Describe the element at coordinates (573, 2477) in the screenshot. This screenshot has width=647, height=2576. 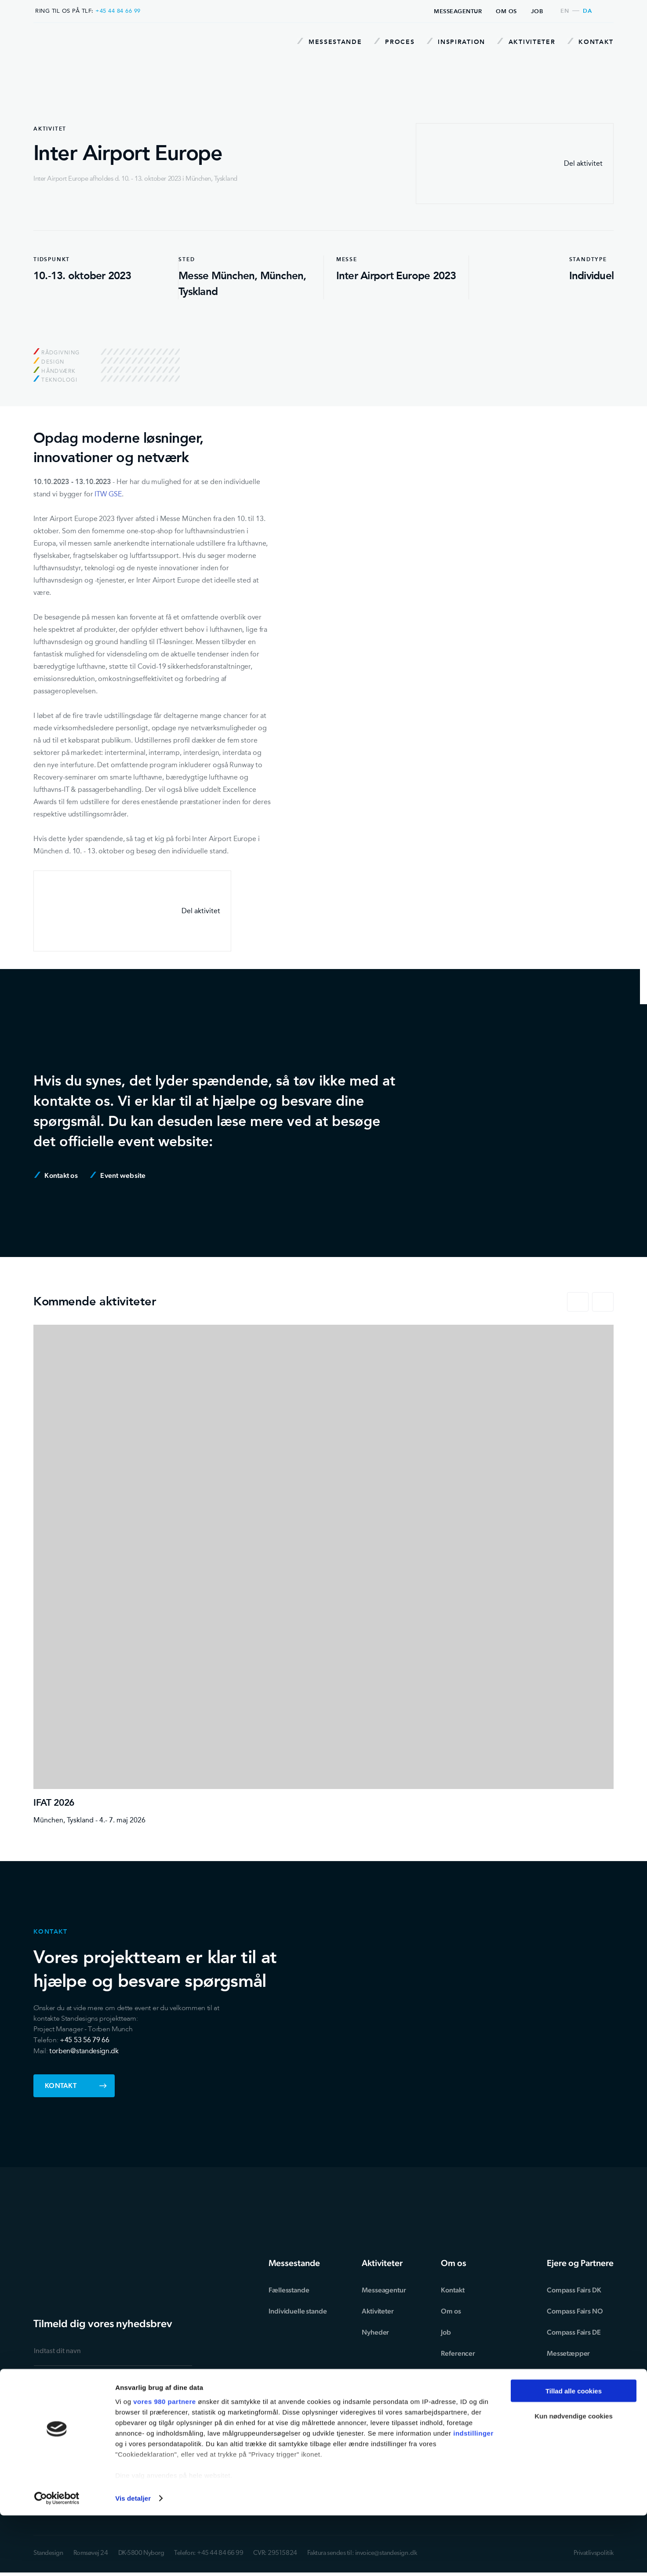
I see `Kun nødvendige cookies` at that location.